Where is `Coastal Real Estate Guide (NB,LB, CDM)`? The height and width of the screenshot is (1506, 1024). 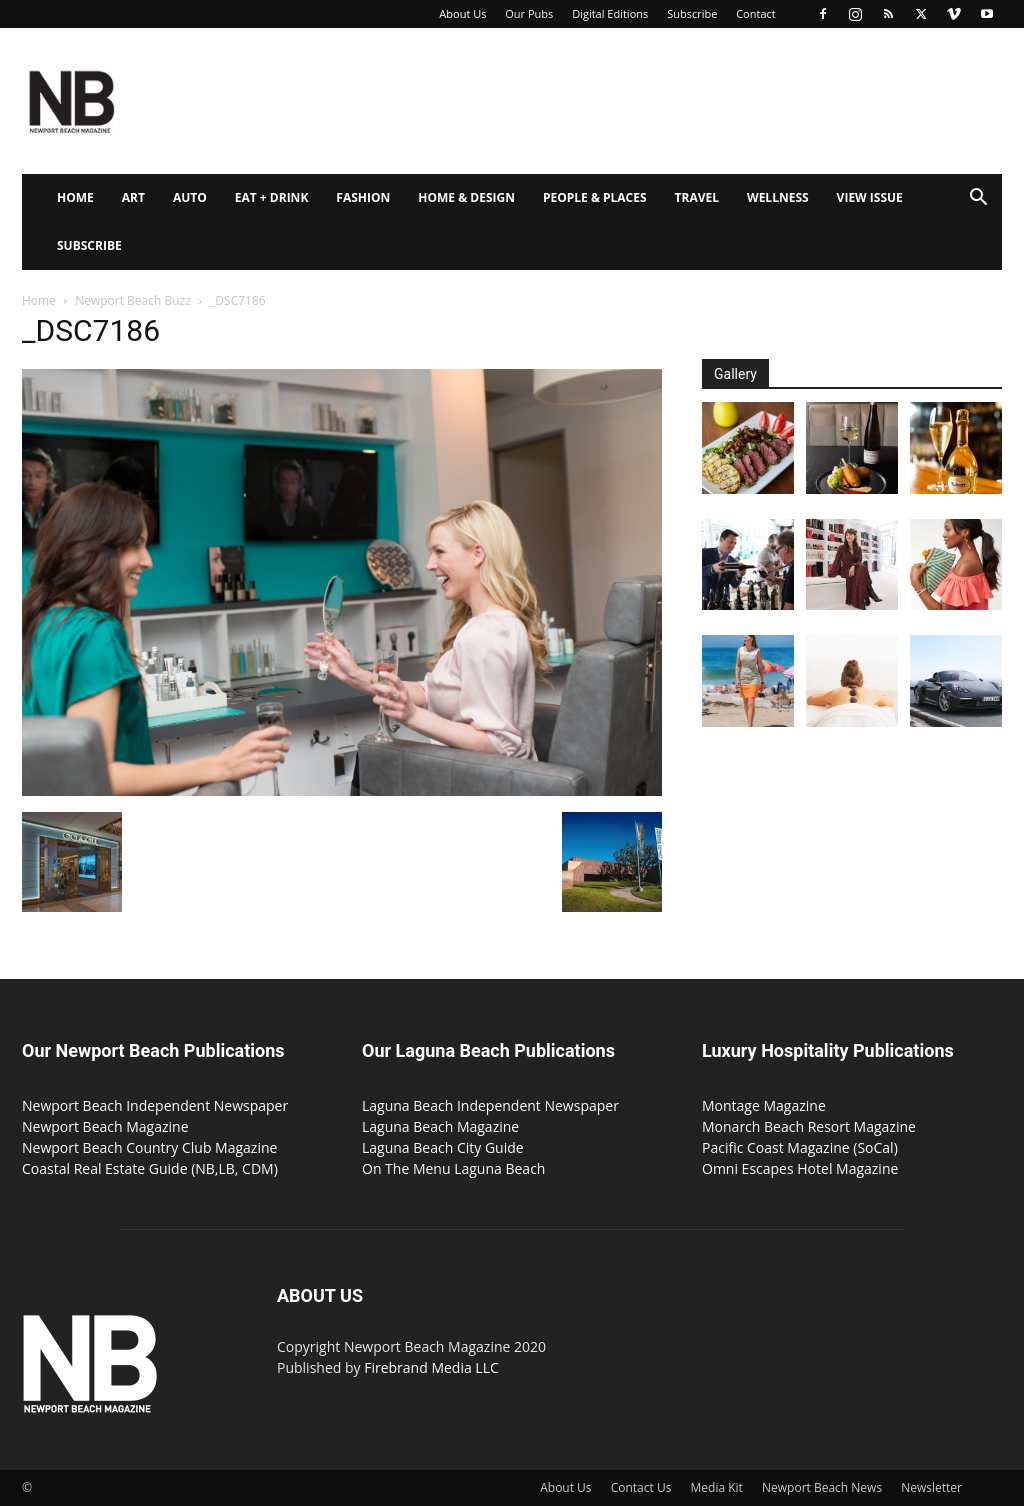
Coastal Real Estate Guide (NB,LB, CDM) is located at coordinates (150, 1168).